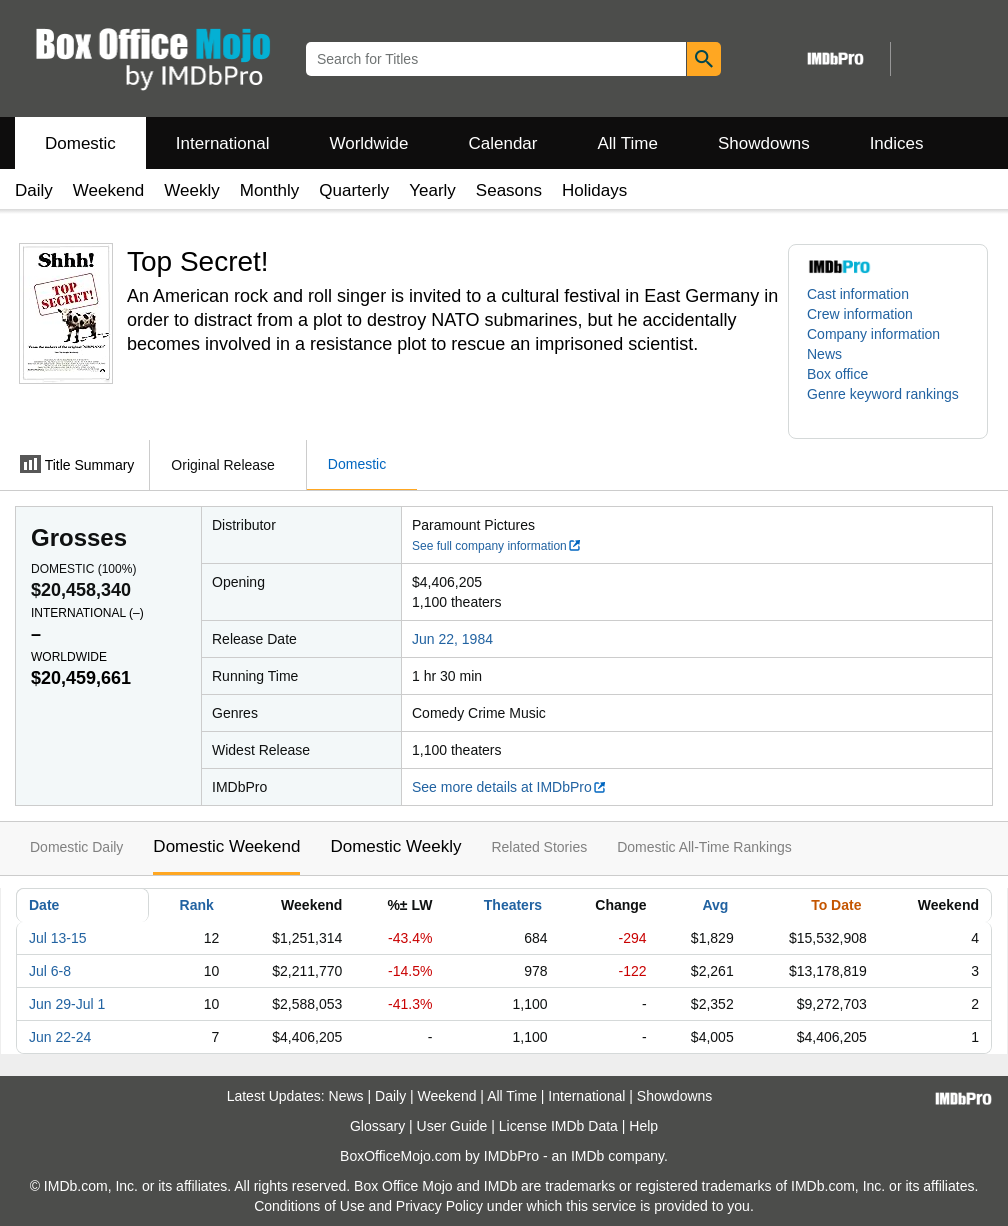 Image resolution: width=1008 pixels, height=1226 pixels. I want to click on Rank, so click(197, 905).